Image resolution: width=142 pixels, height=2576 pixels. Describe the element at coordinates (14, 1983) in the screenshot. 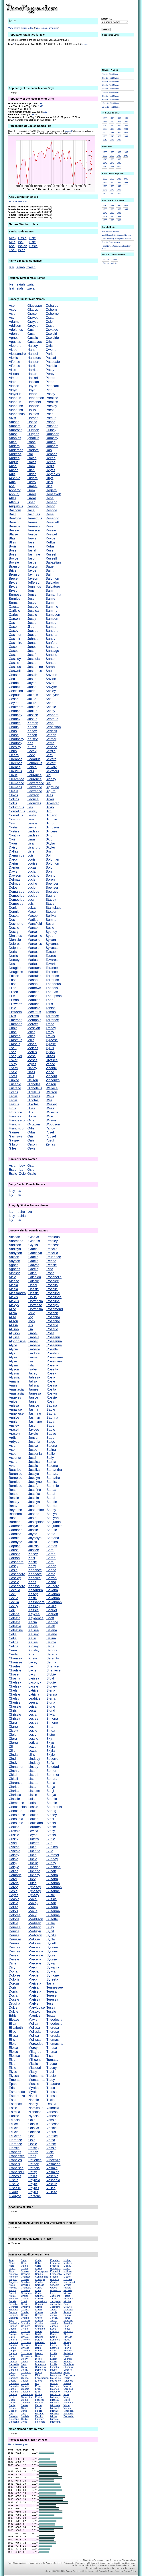

I see `Dorcas` at that location.